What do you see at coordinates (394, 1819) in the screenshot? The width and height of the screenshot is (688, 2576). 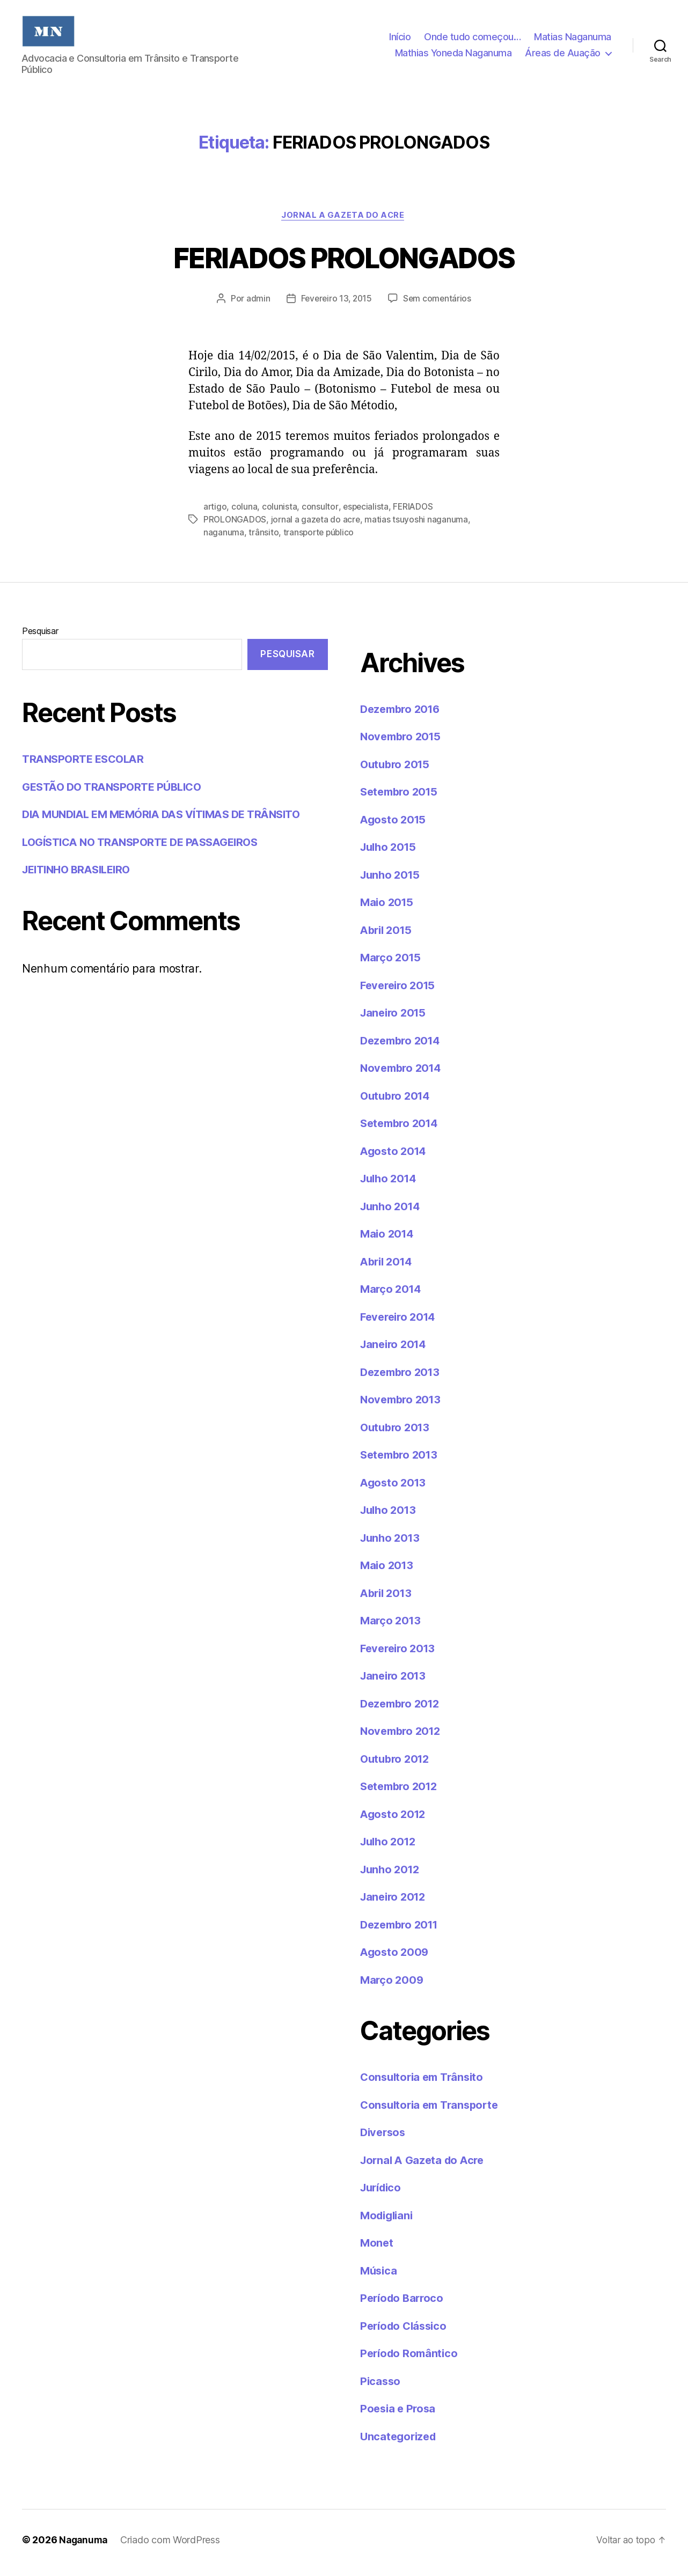 I see `Agosto 2012` at bounding box center [394, 1819].